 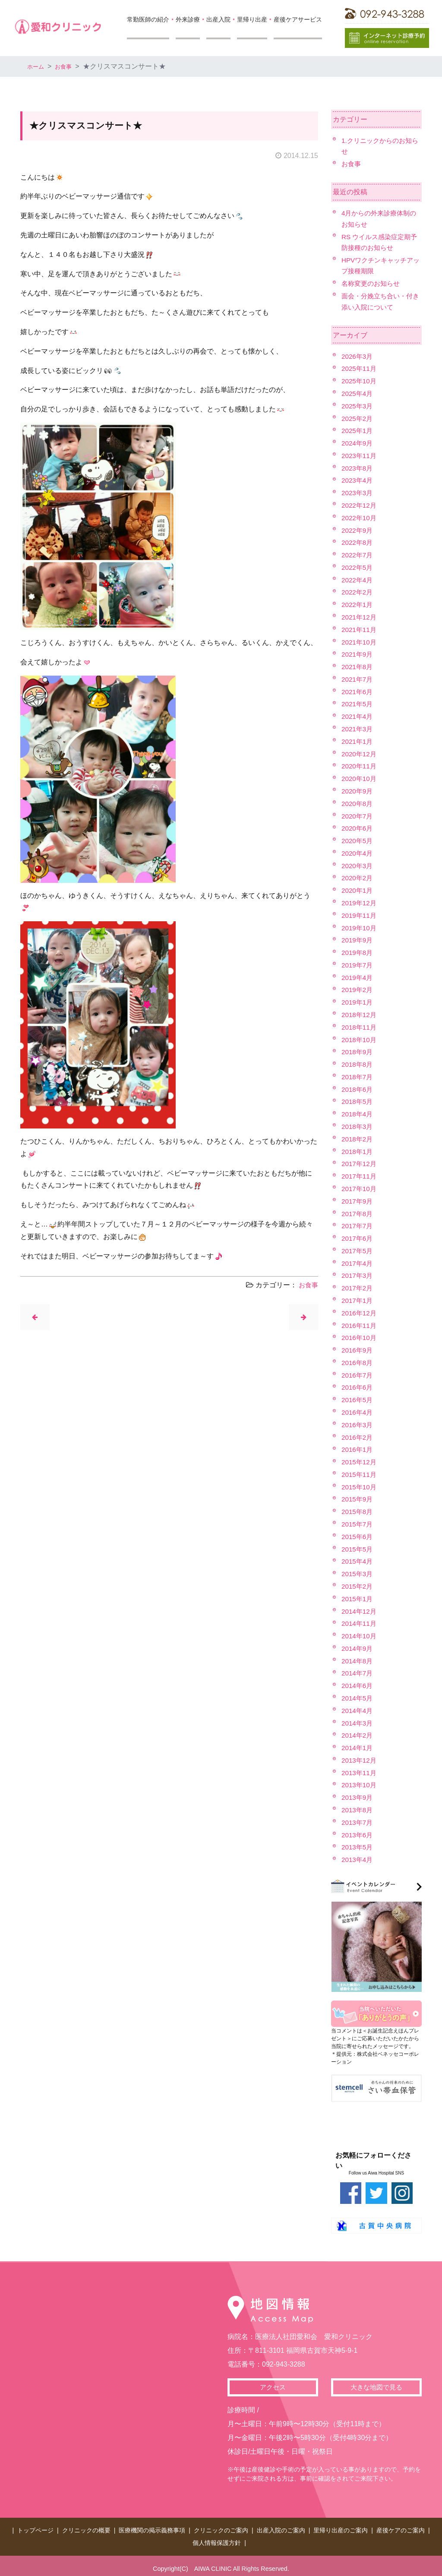 I want to click on 2014年12月, so click(x=359, y=1611).